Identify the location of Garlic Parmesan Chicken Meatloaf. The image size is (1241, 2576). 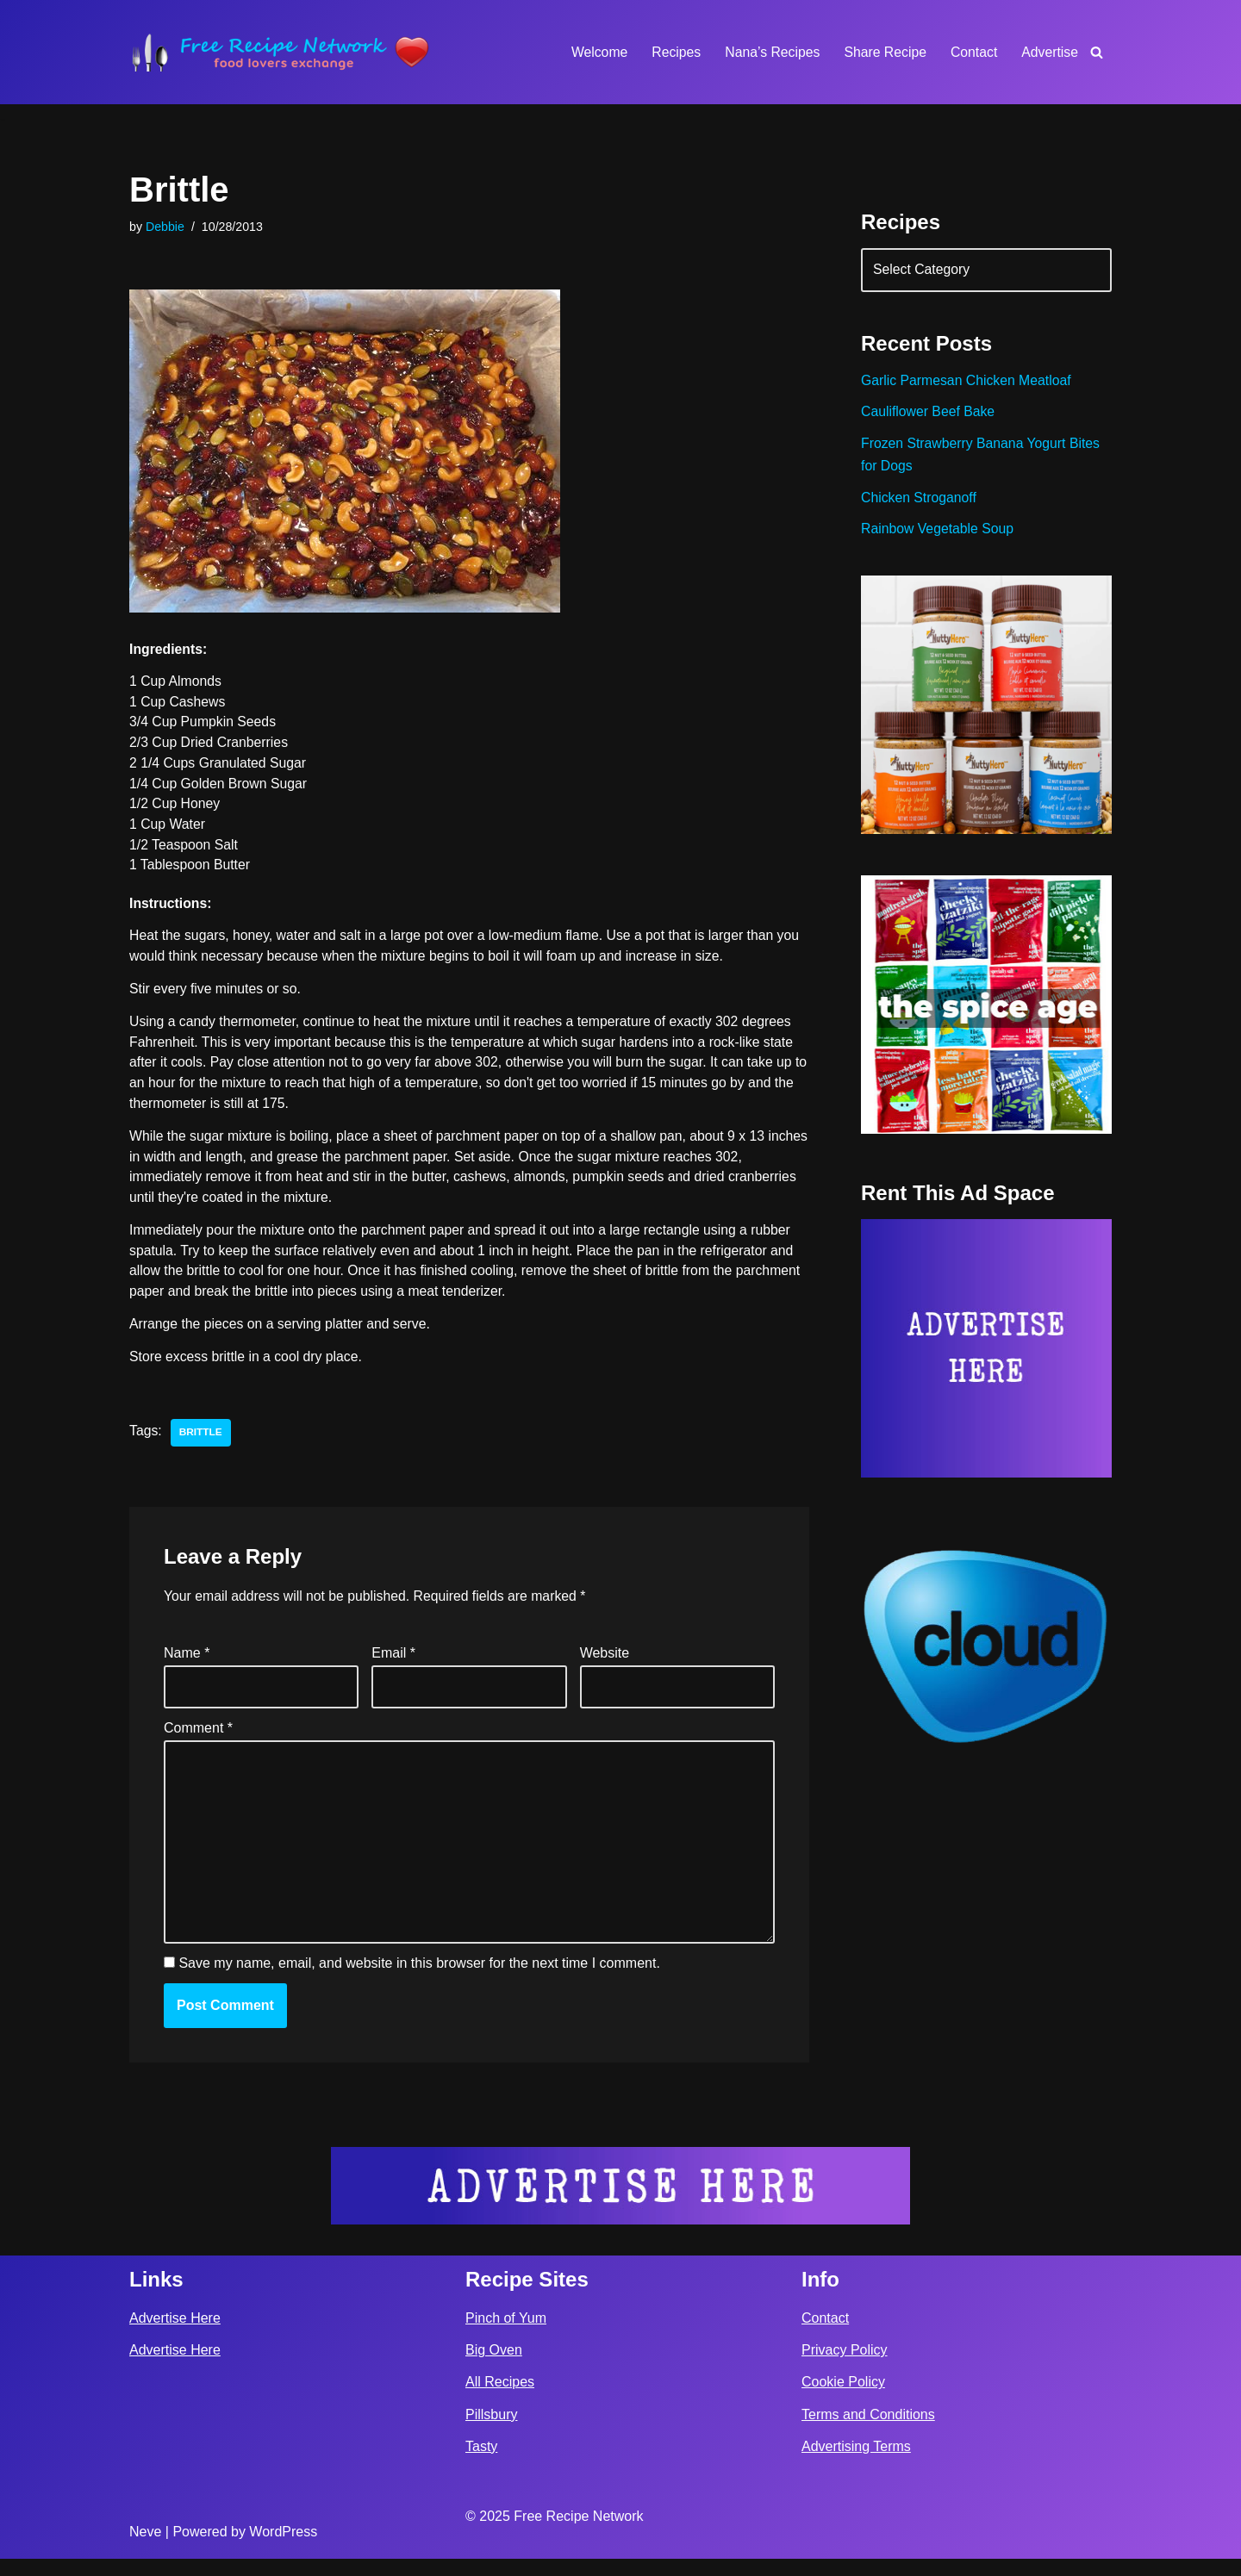
(967, 383).